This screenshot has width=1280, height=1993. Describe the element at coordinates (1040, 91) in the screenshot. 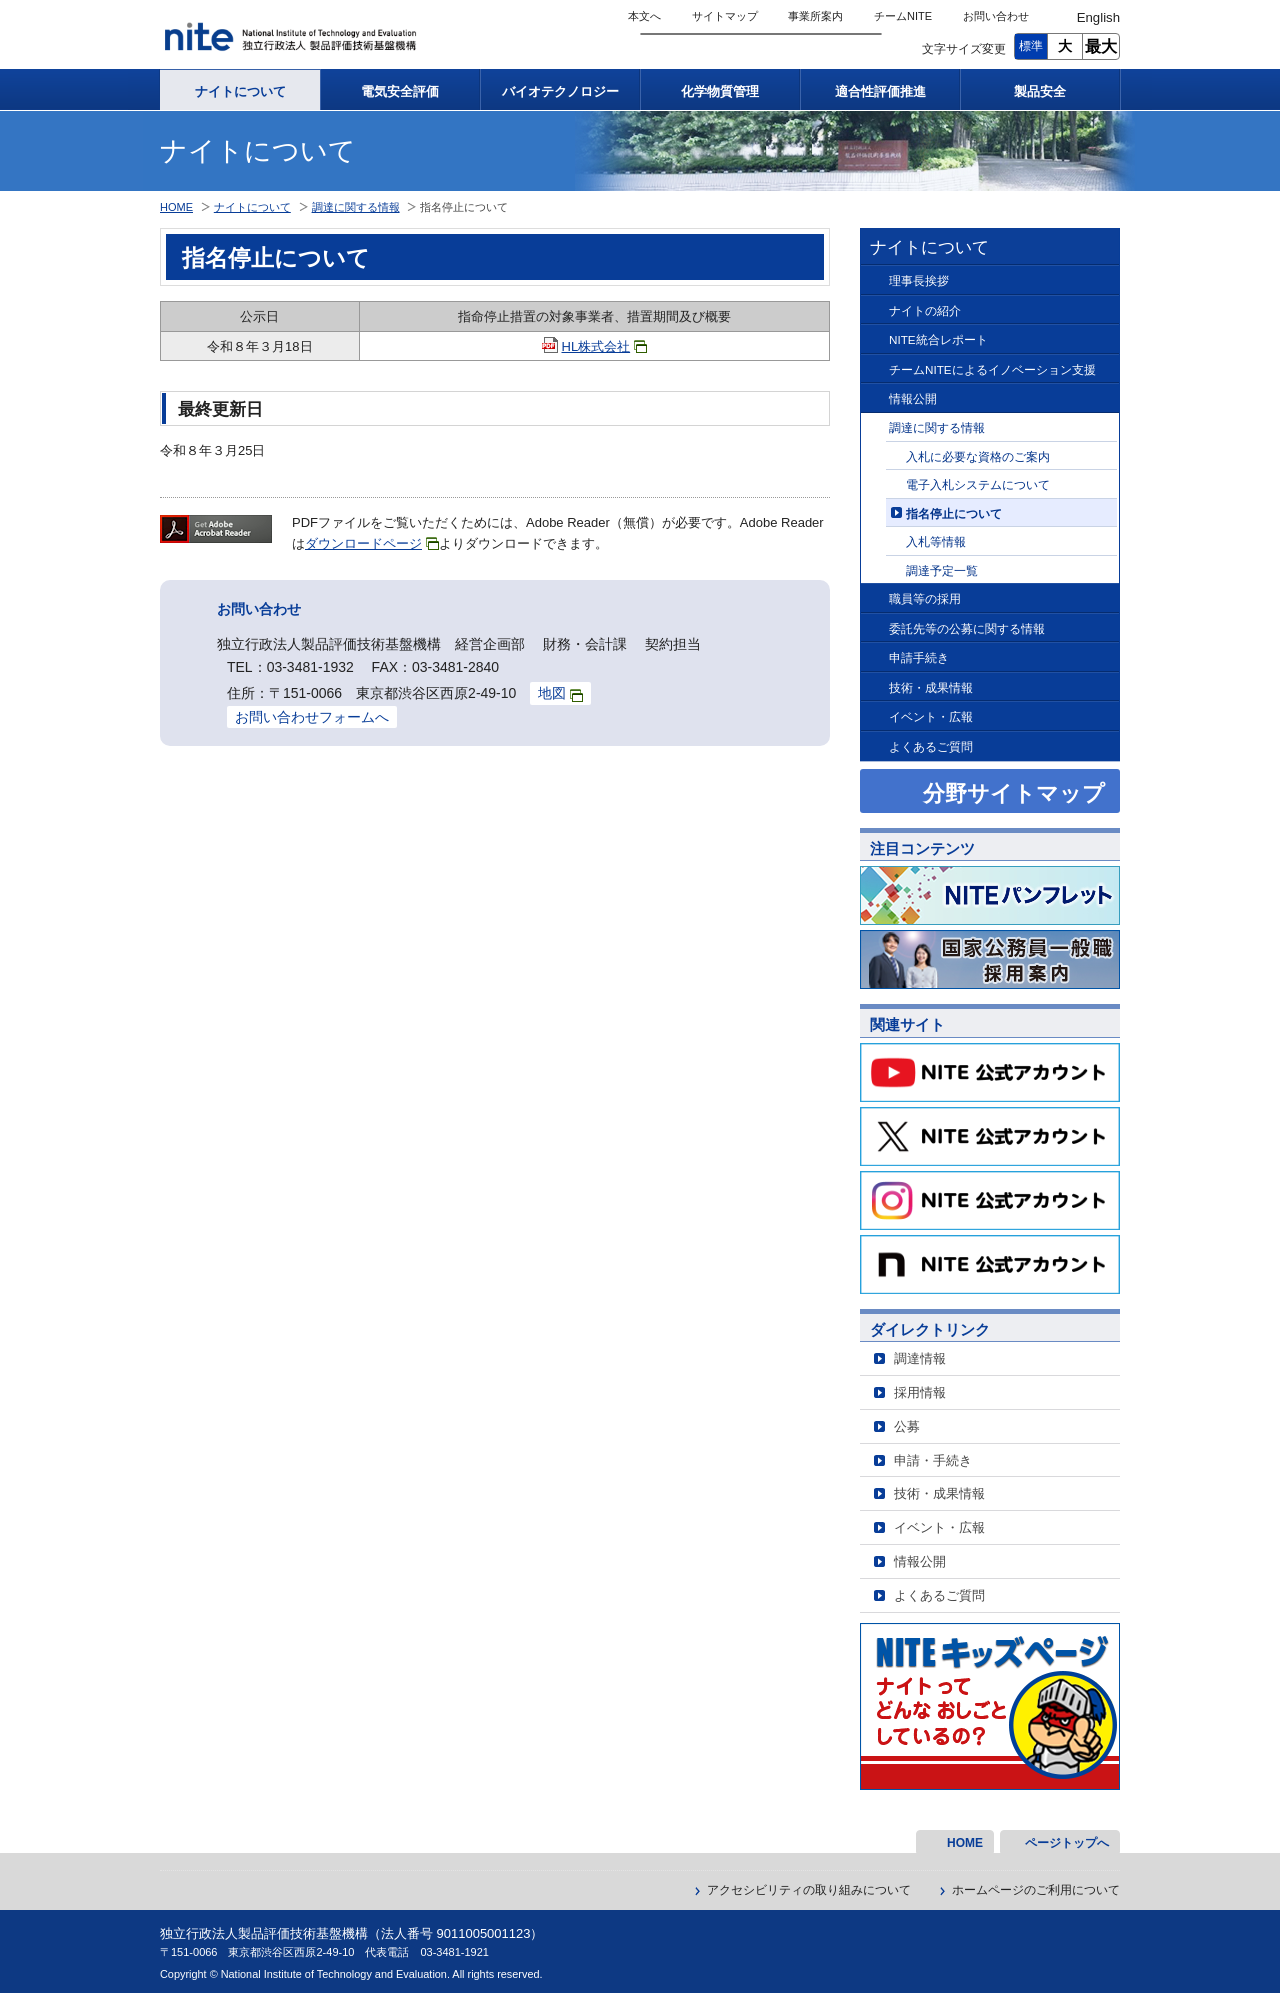

I see `製品安全` at that location.